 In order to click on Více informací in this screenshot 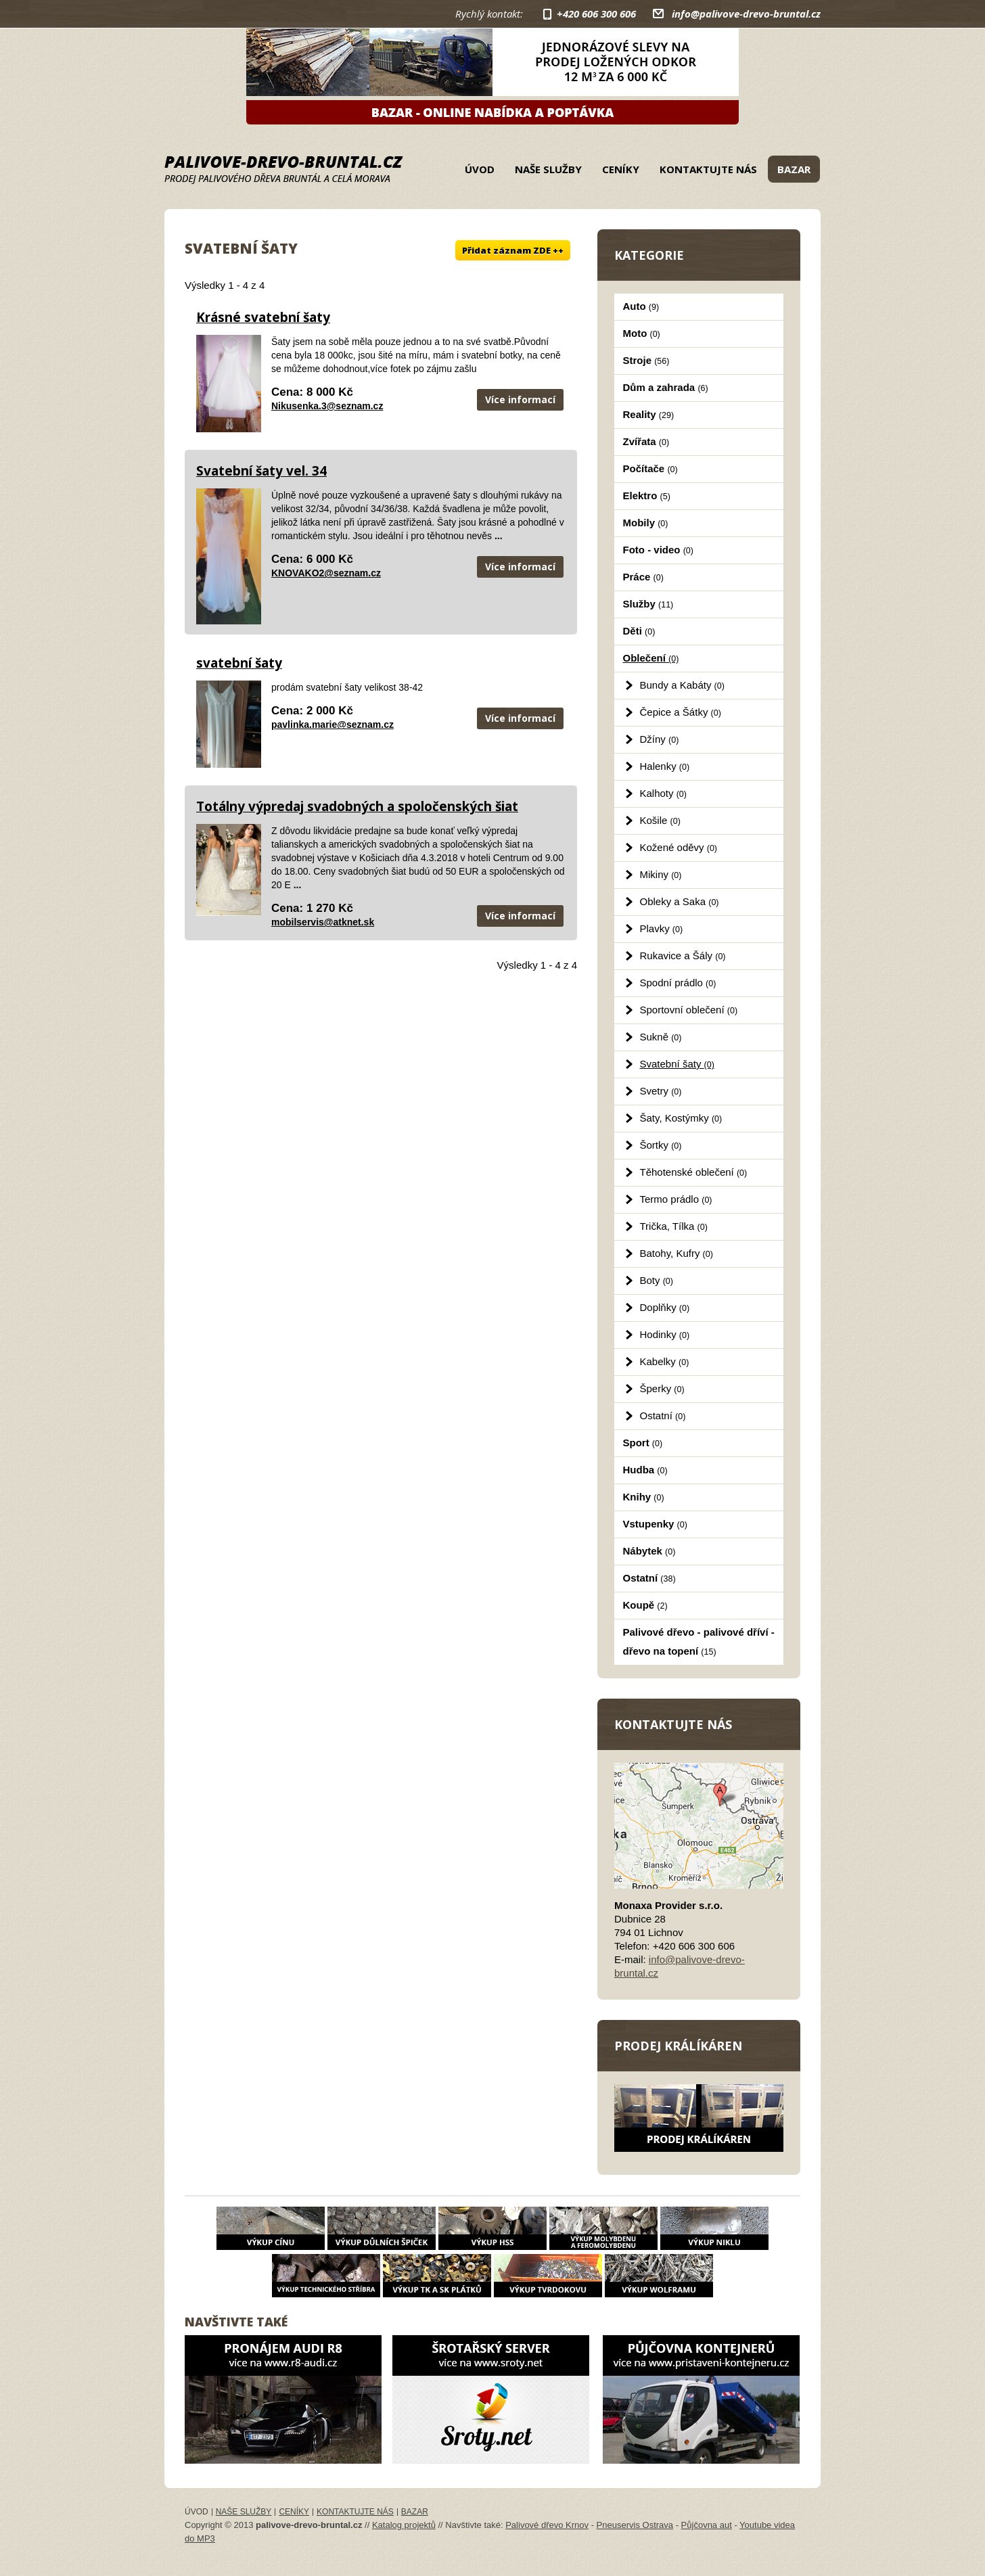, I will do `click(520, 399)`.